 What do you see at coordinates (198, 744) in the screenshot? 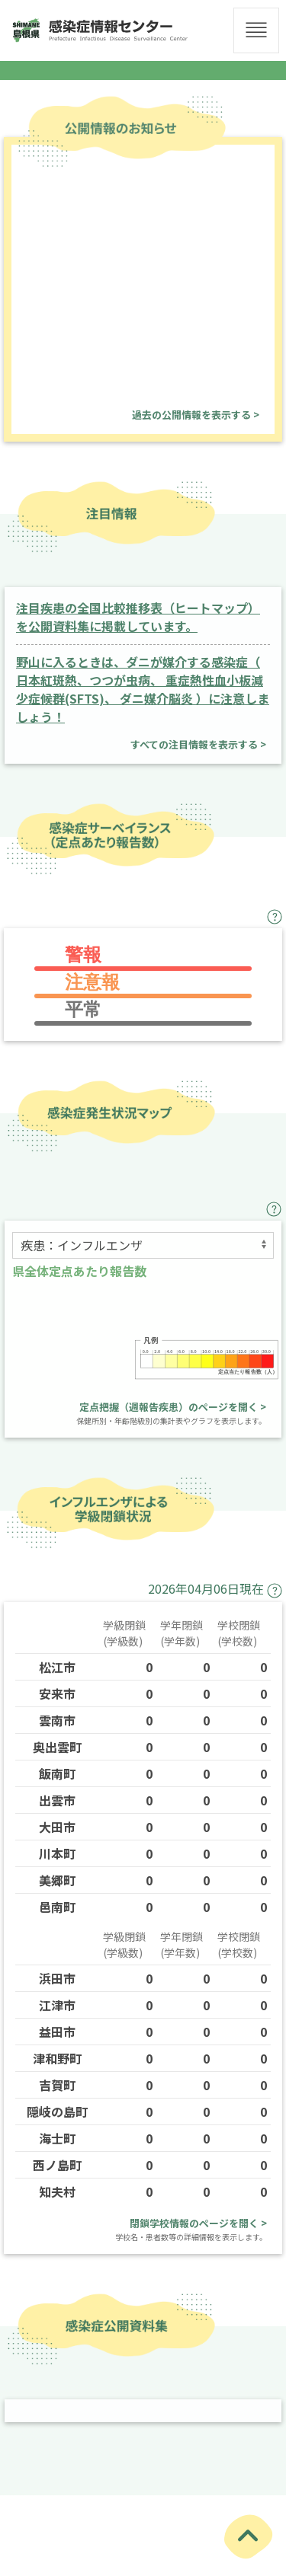
I see `すべての注目情報を表示する >` at bounding box center [198, 744].